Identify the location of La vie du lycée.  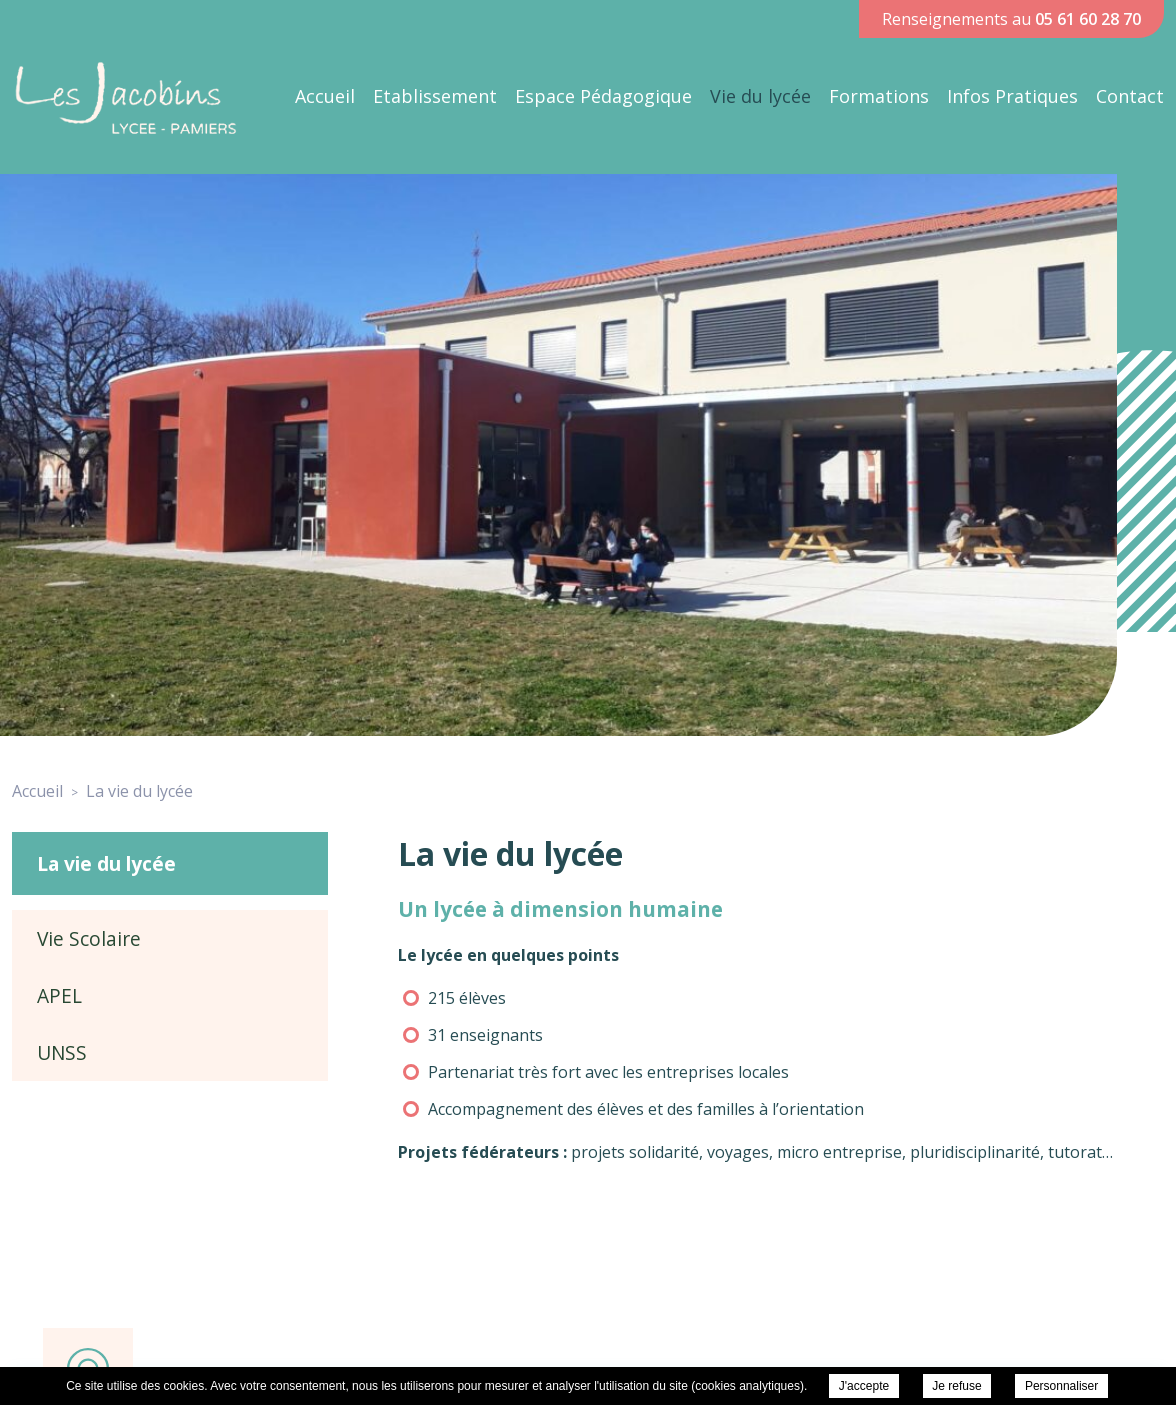
(106, 863).